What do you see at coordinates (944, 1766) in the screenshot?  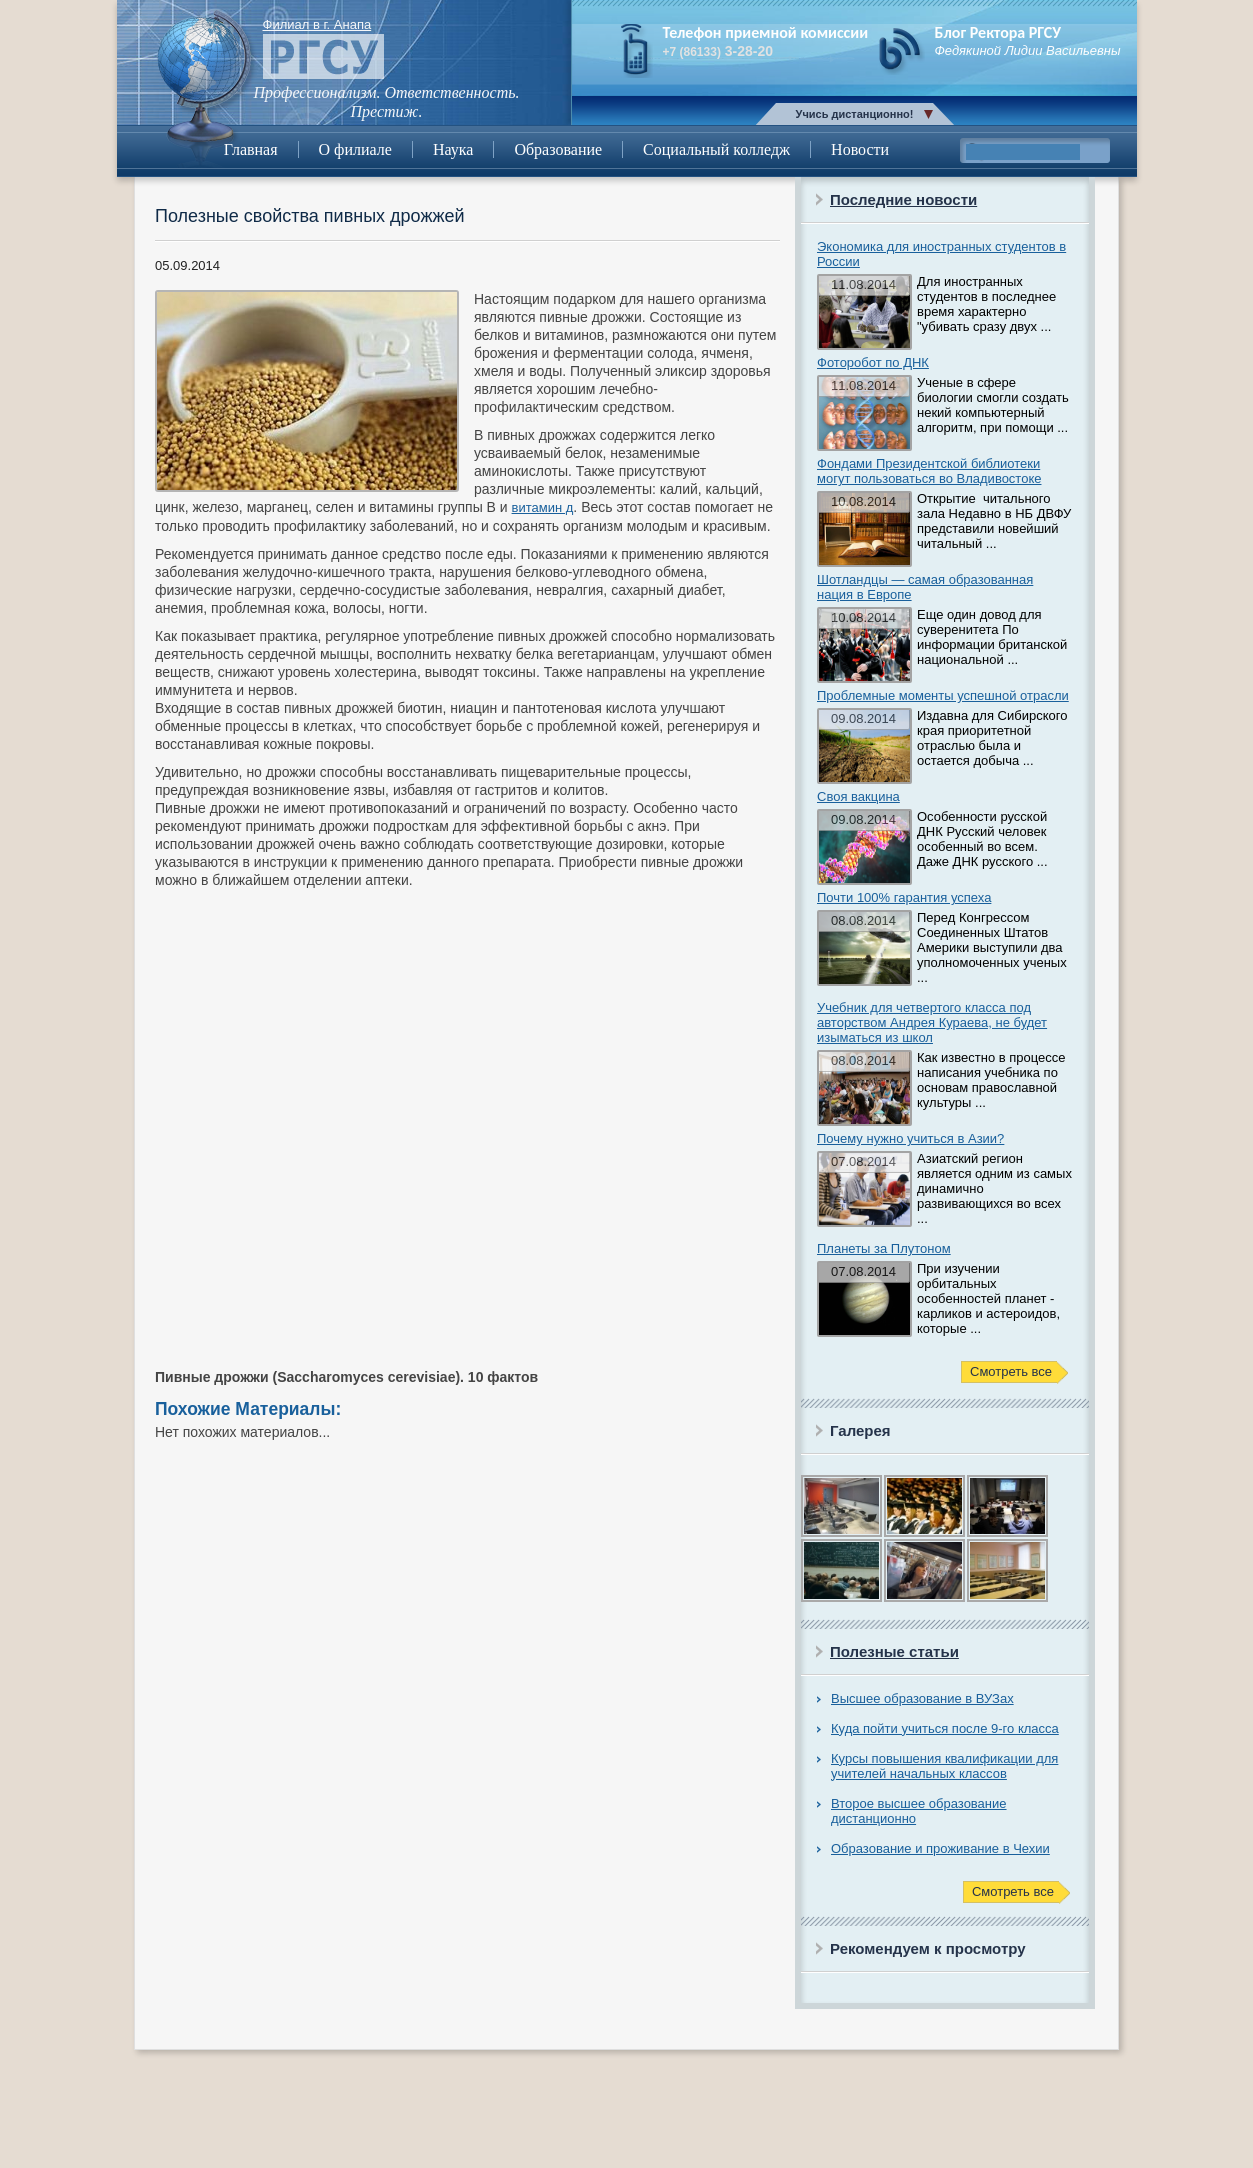 I see `Курсы повышения квалификации для учителей начальных классов` at bounding box center [944, 1766].